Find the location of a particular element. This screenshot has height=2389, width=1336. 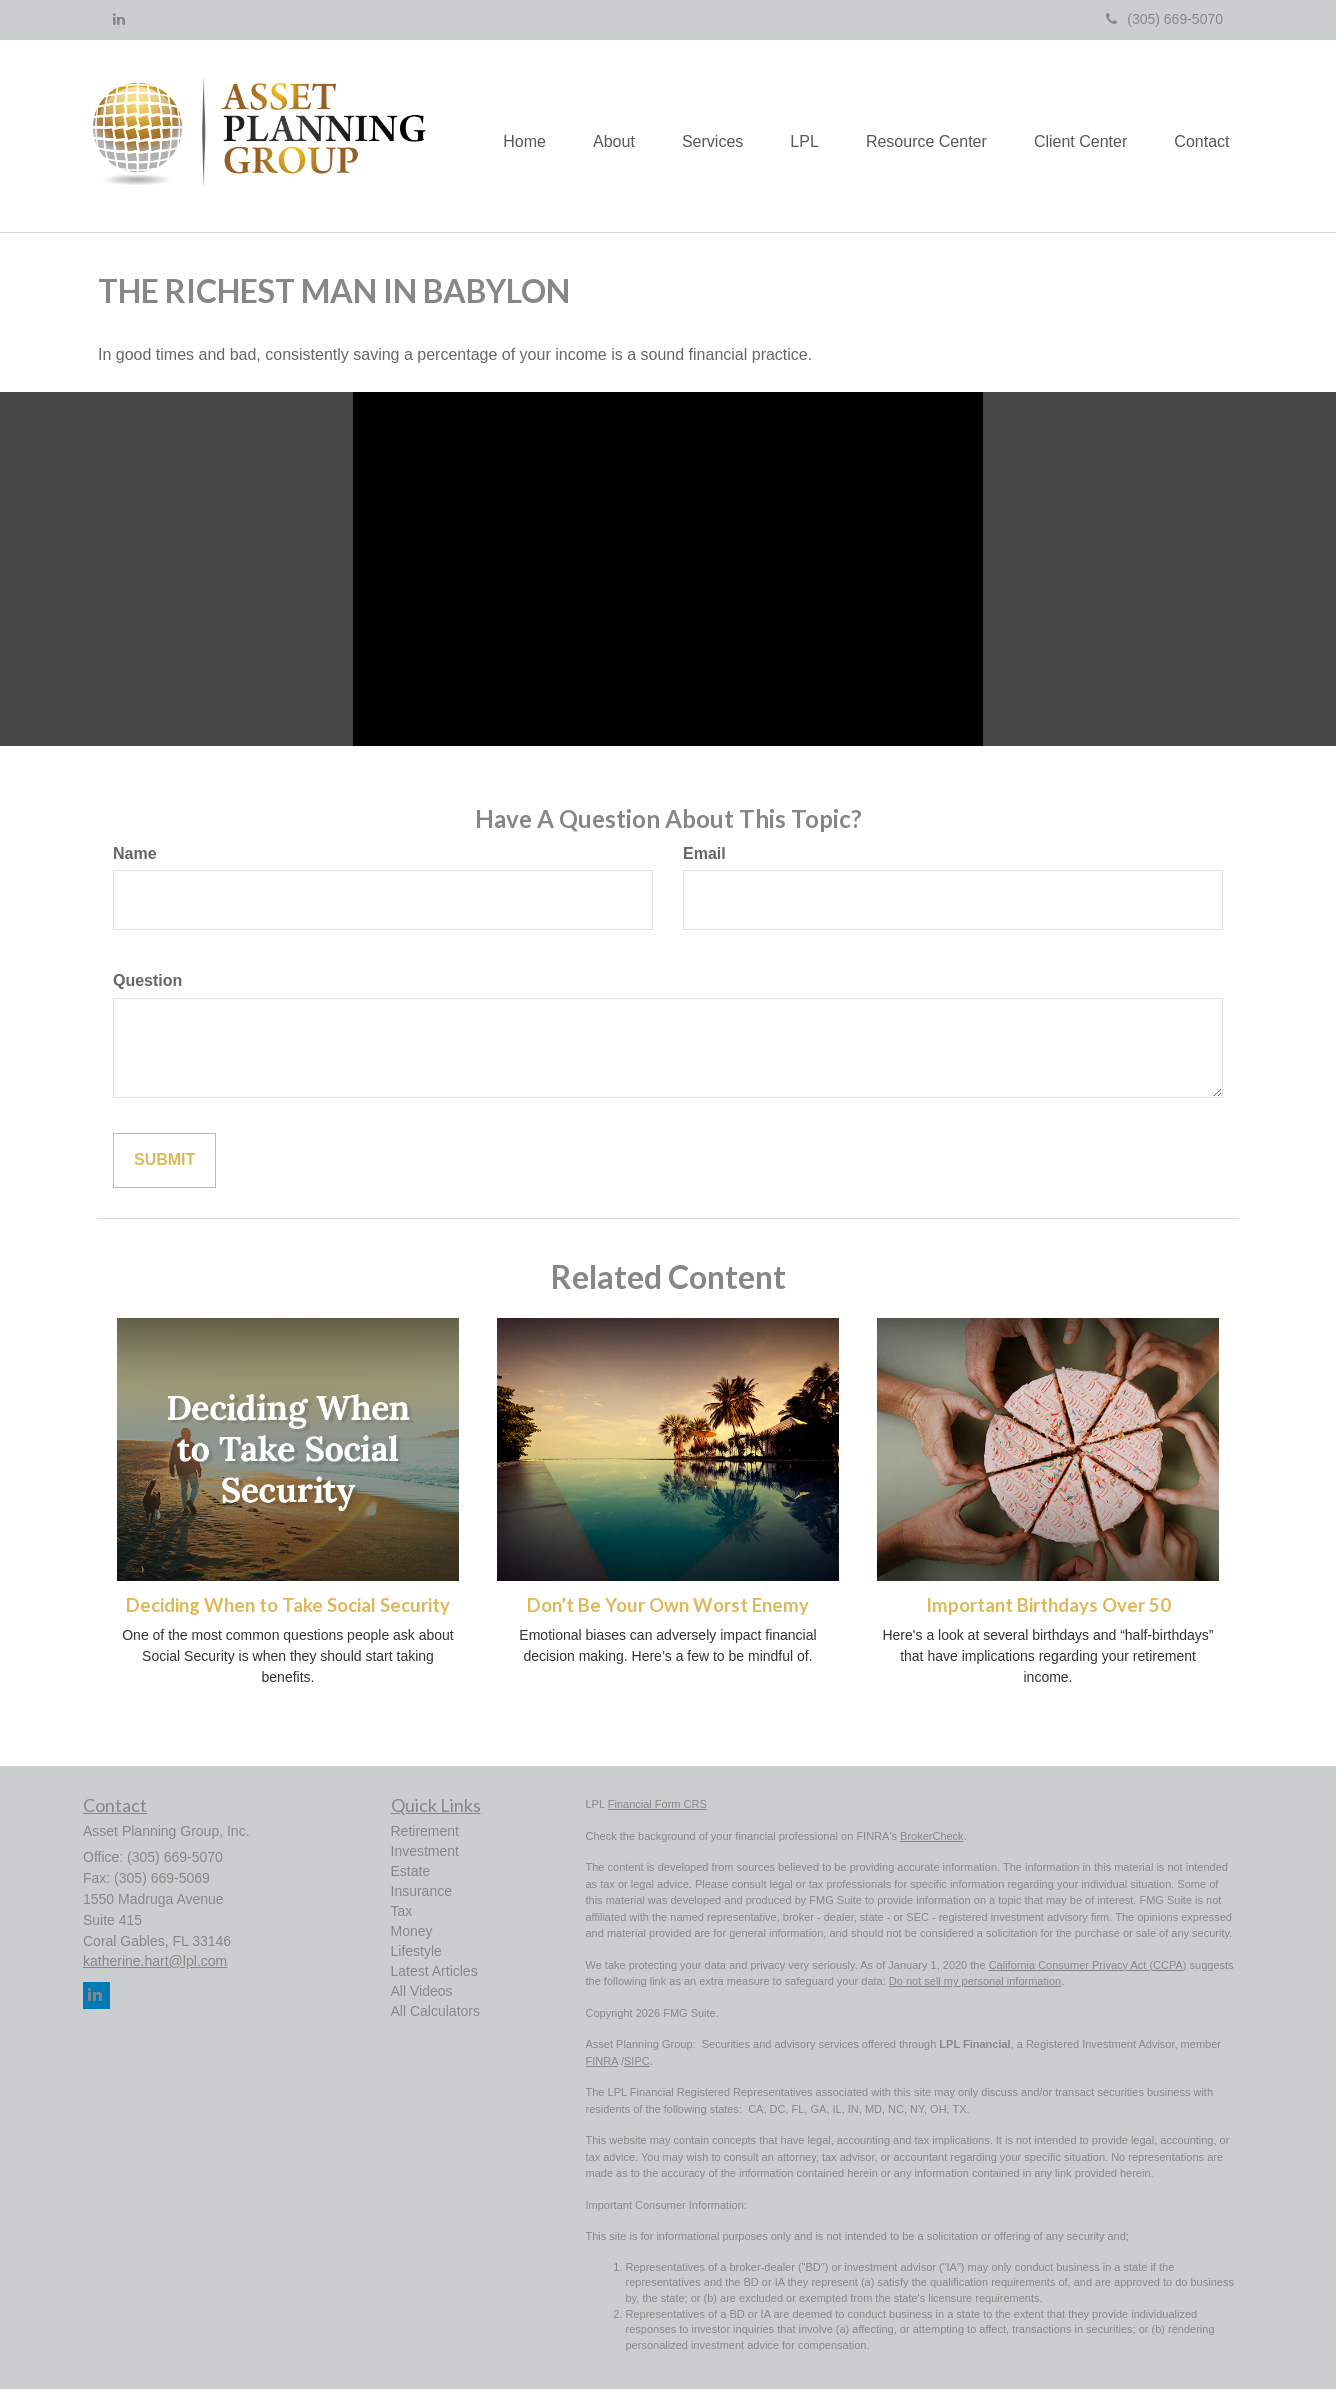

Question is located at coordinates (147, 980).